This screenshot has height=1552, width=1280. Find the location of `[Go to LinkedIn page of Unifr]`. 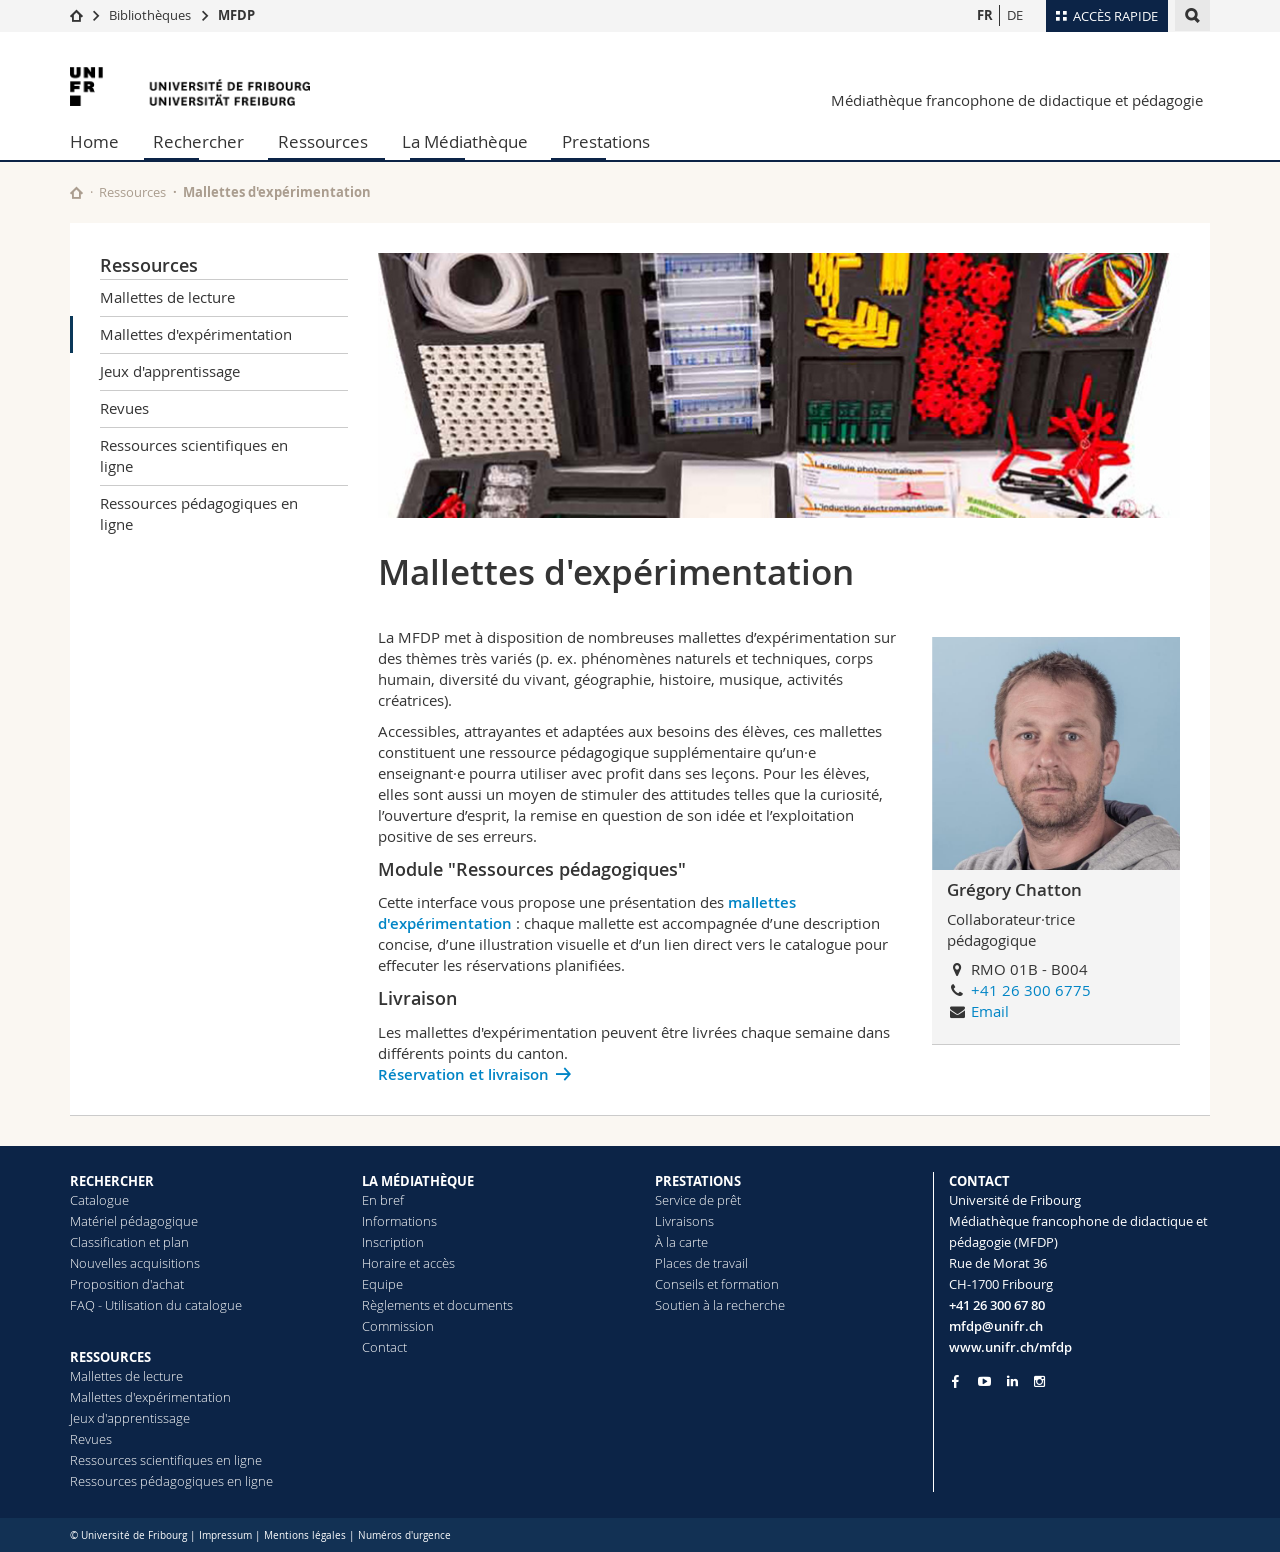

[Go to LinkedIn page of Unifr] is located at coordinates (1012, 1381).